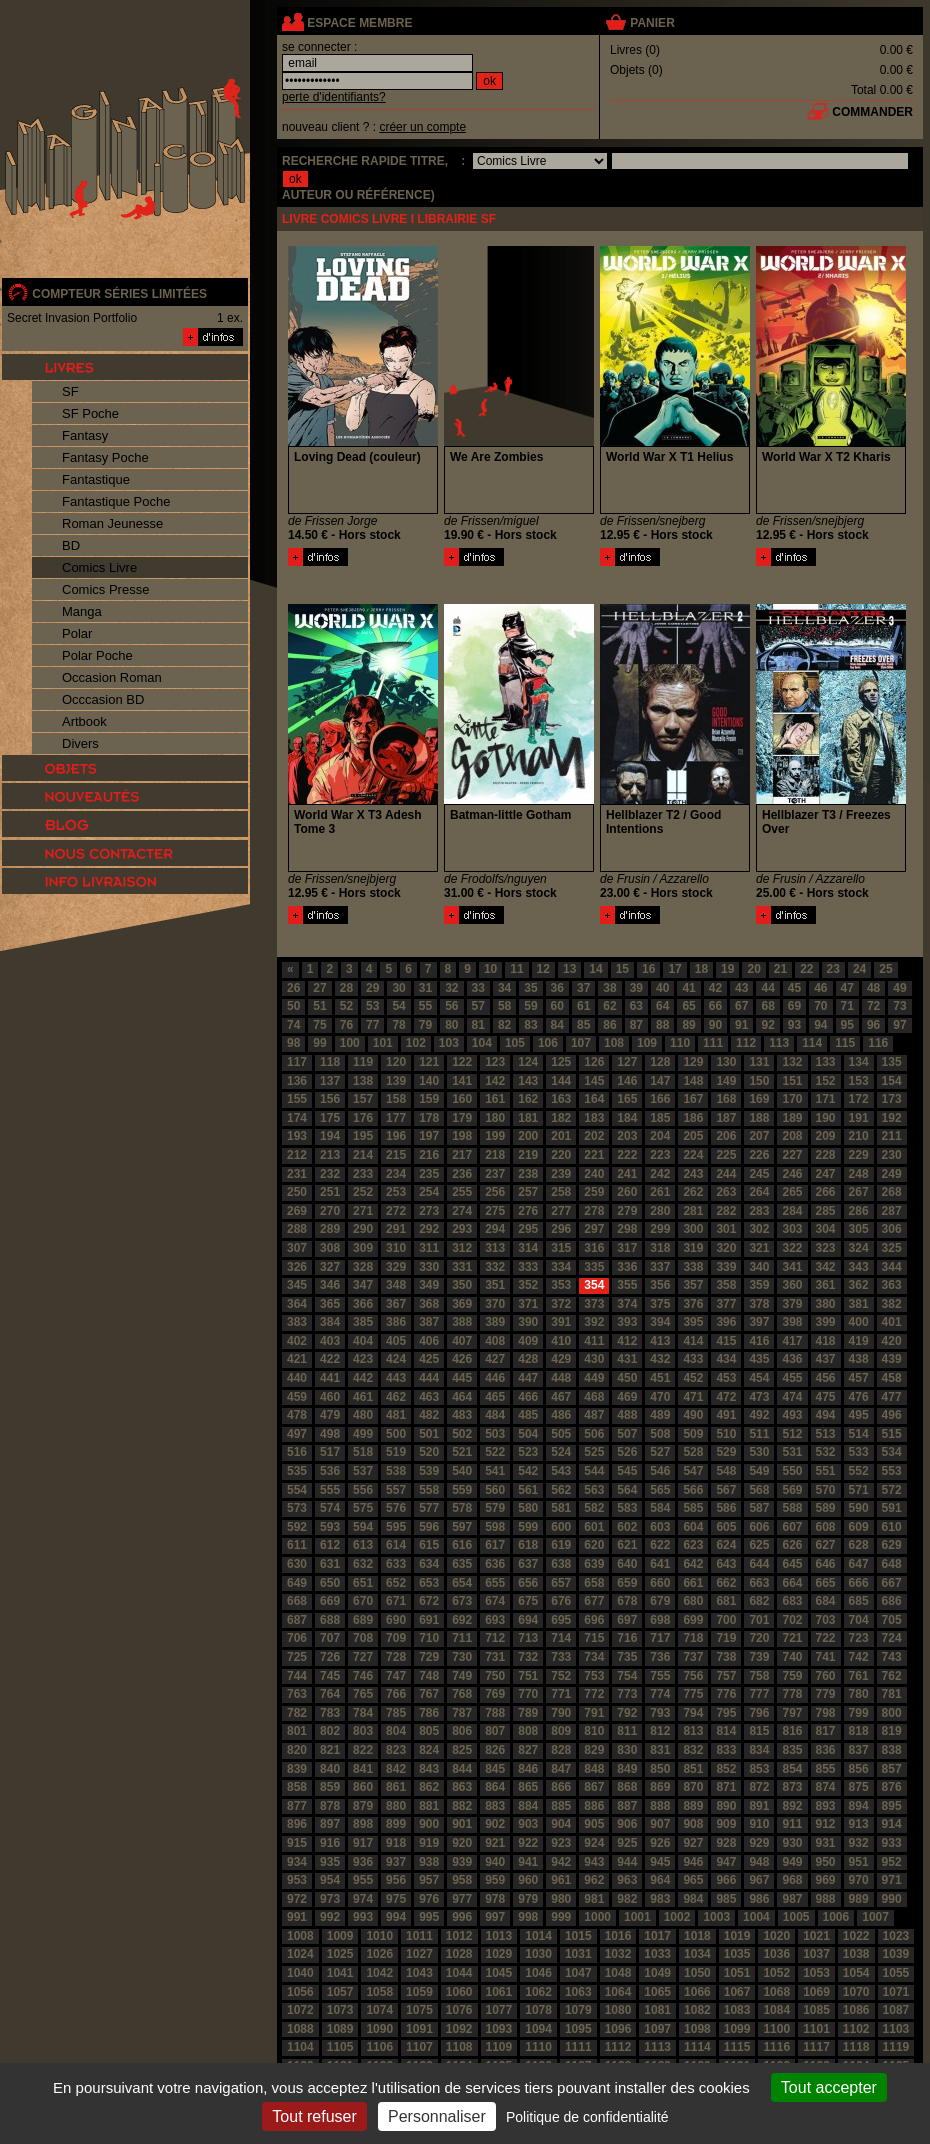 This screenshot has width=930, height=2144. Describe the element at coordinates (495, 1490) in the screenshot. I see `560` at that location.